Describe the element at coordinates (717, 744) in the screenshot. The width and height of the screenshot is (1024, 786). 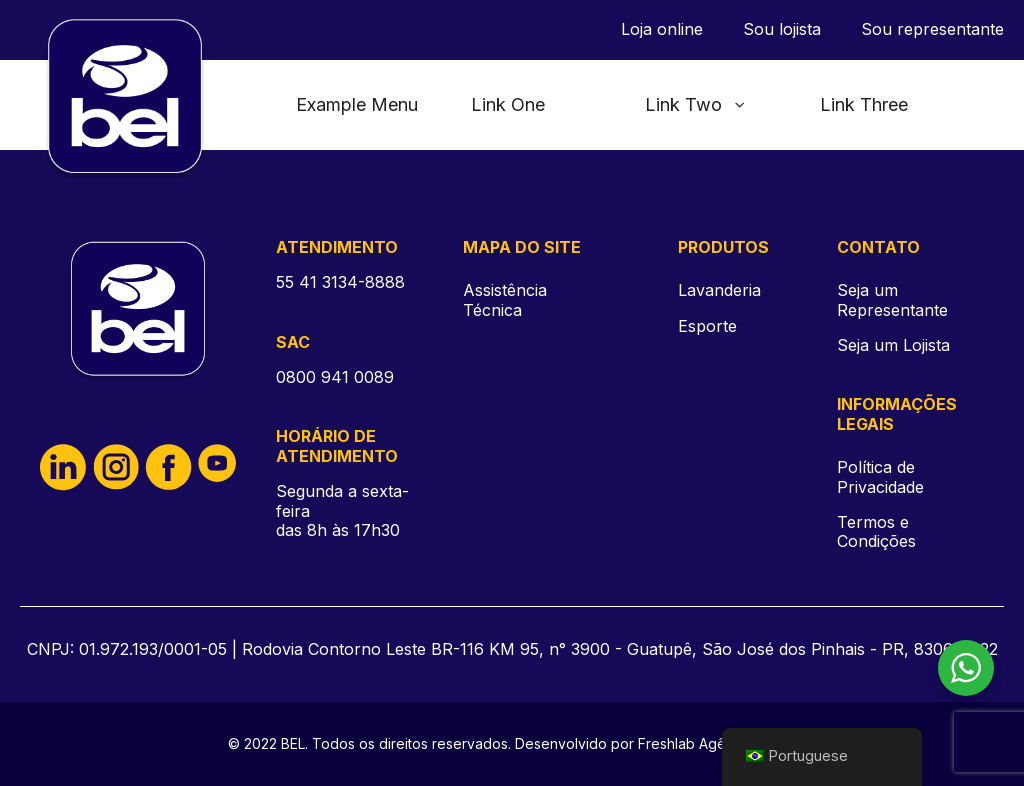
I see `Freshlab Agência DIgital` at that location.